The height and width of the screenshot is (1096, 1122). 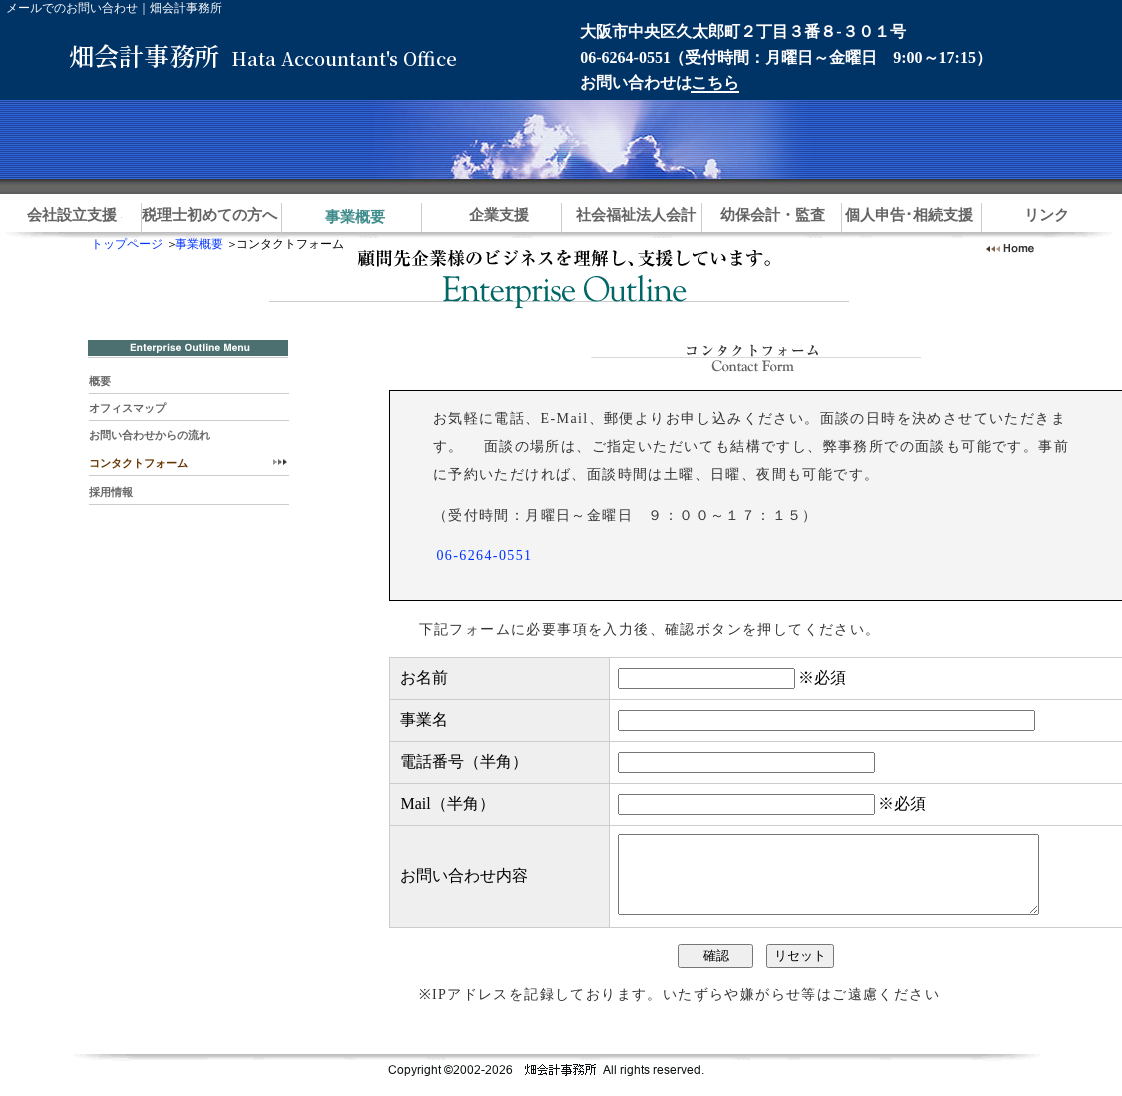 What do you see at coordinates (499, 215) in the screenshot?
I see `企業支援` at bounding box center [499, 215].